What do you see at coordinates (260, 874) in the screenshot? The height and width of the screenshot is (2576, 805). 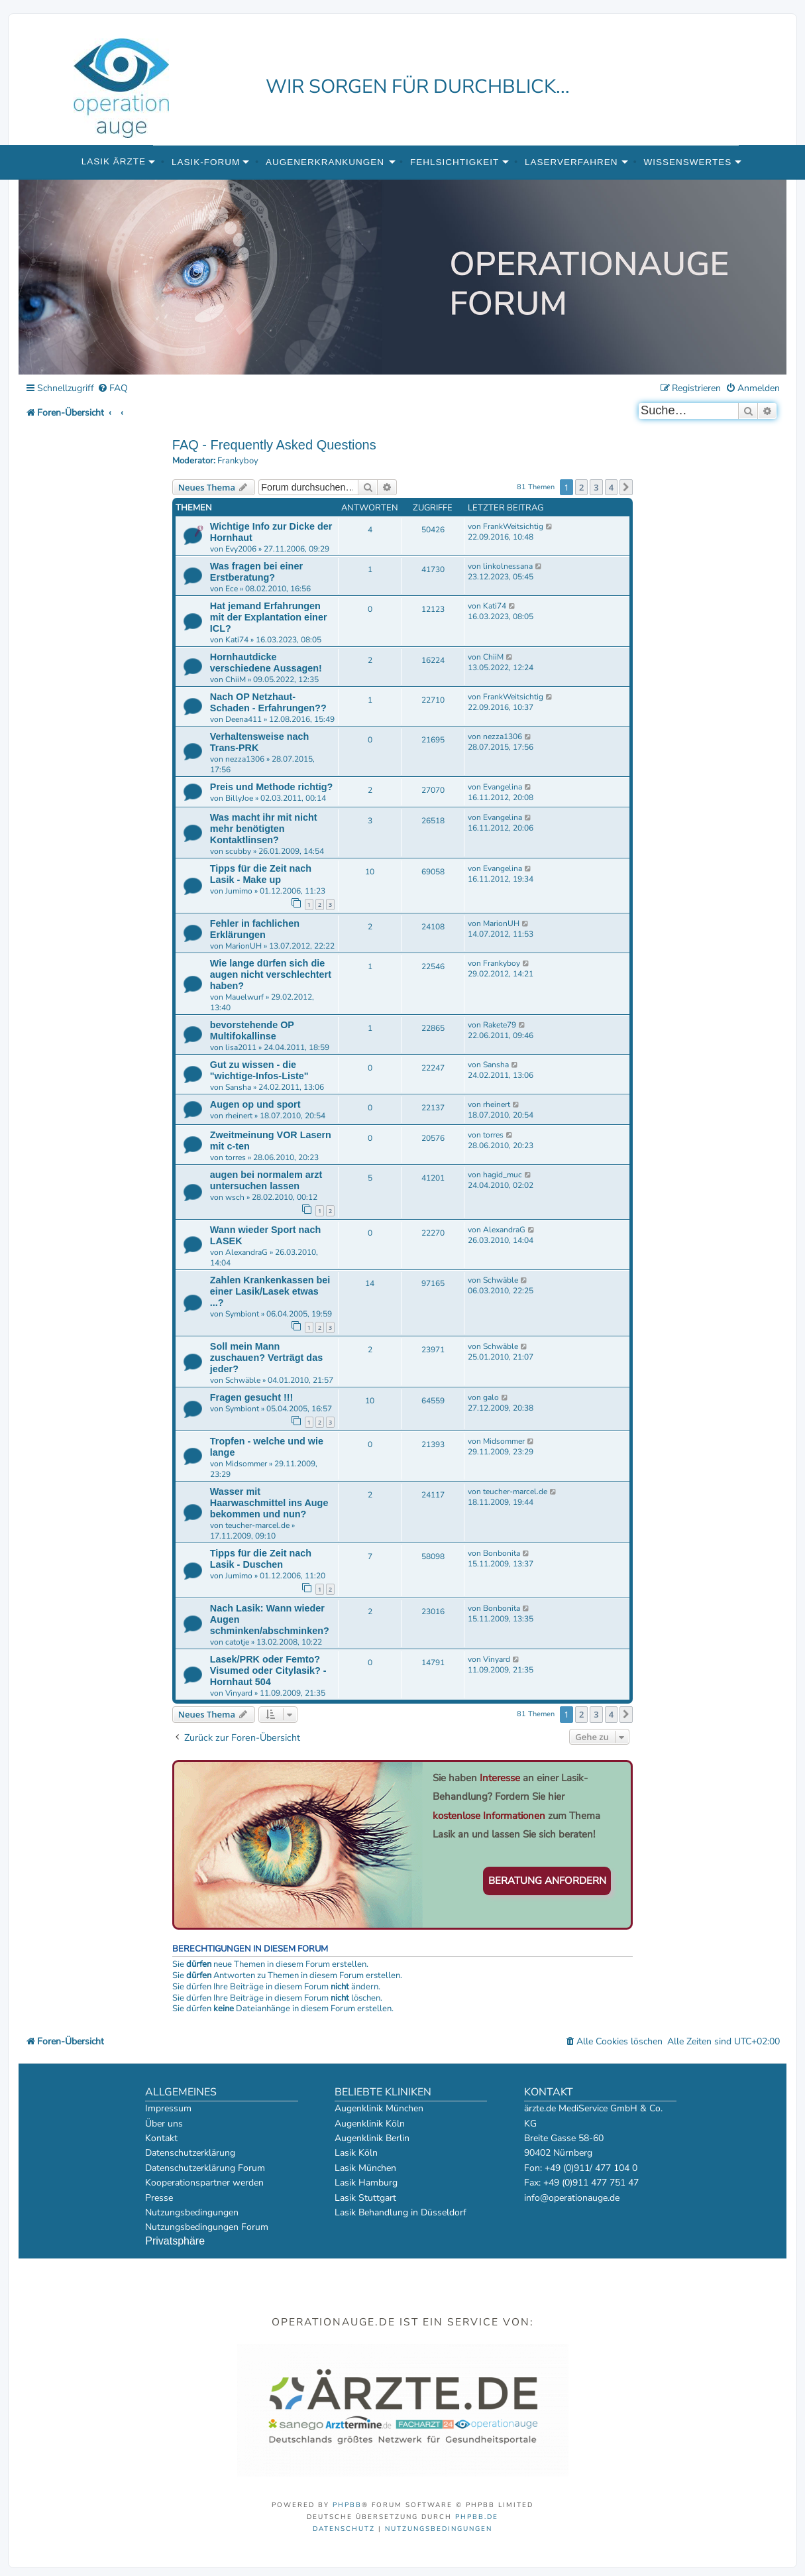 I see `Tipps für die Zeit nach Lasik - Make up` at bounding box center [260, 874].